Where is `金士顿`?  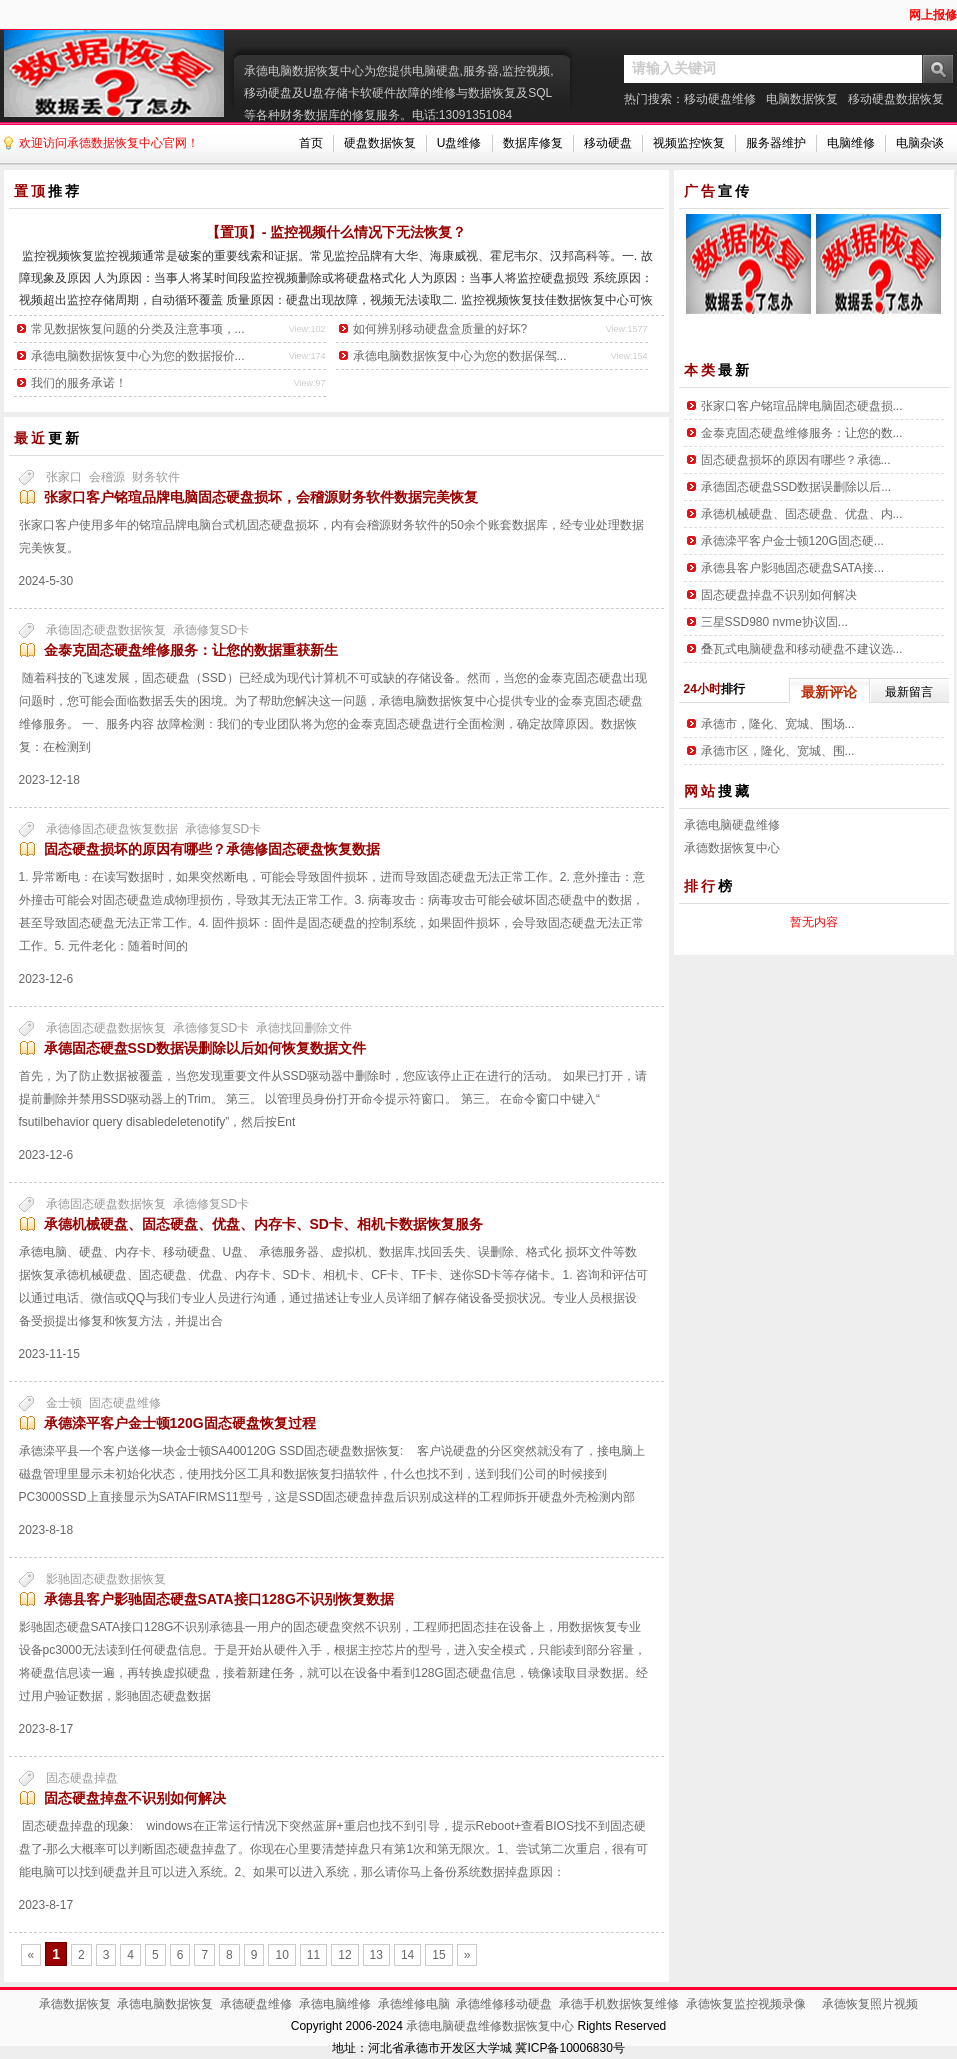
金士顿 is located at coordinates (64, 1403).